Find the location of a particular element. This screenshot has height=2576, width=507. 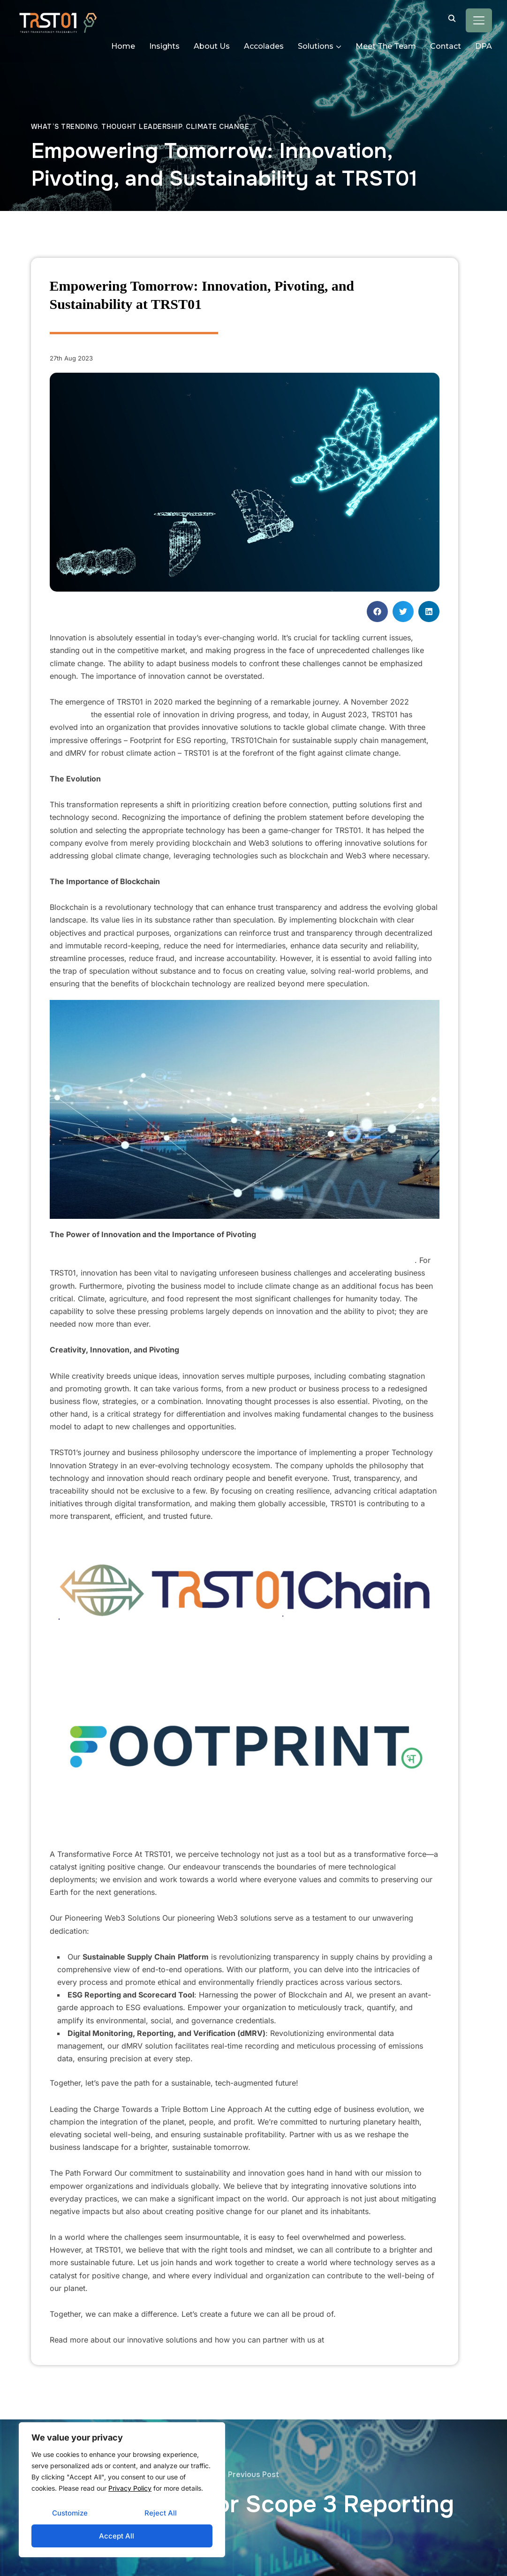

Accept All is located at coordinates (116, 2535).